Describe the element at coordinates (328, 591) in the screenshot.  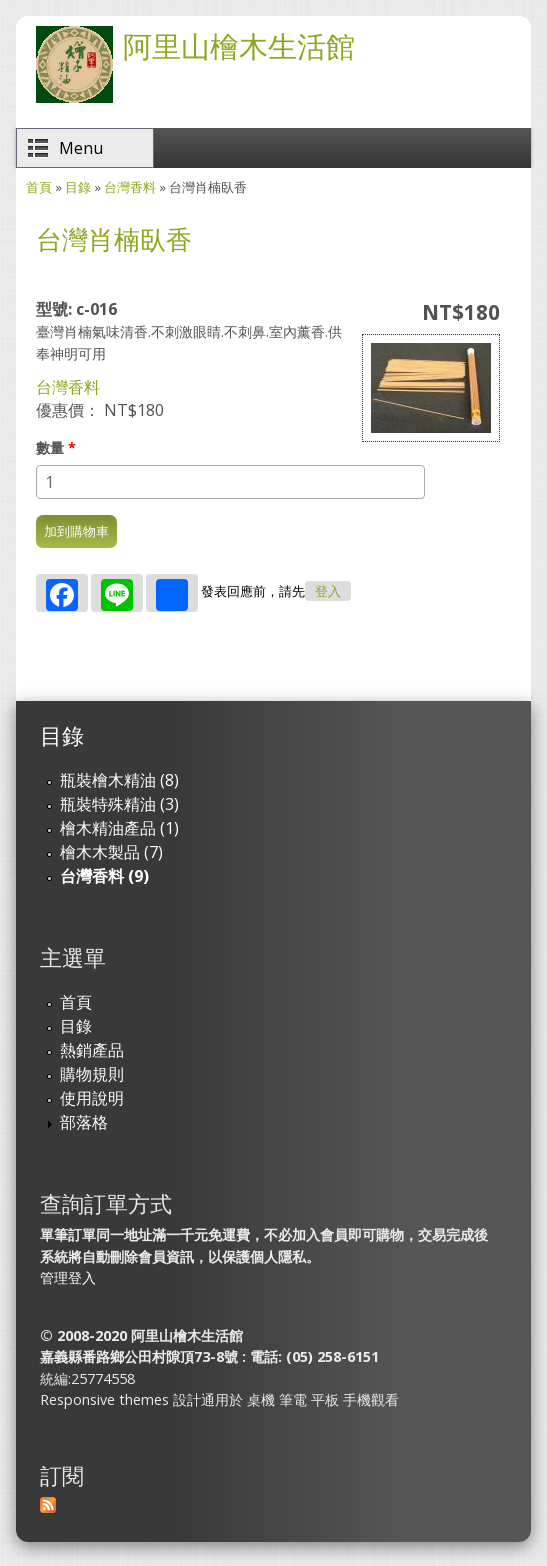
I see `登入` at that location.